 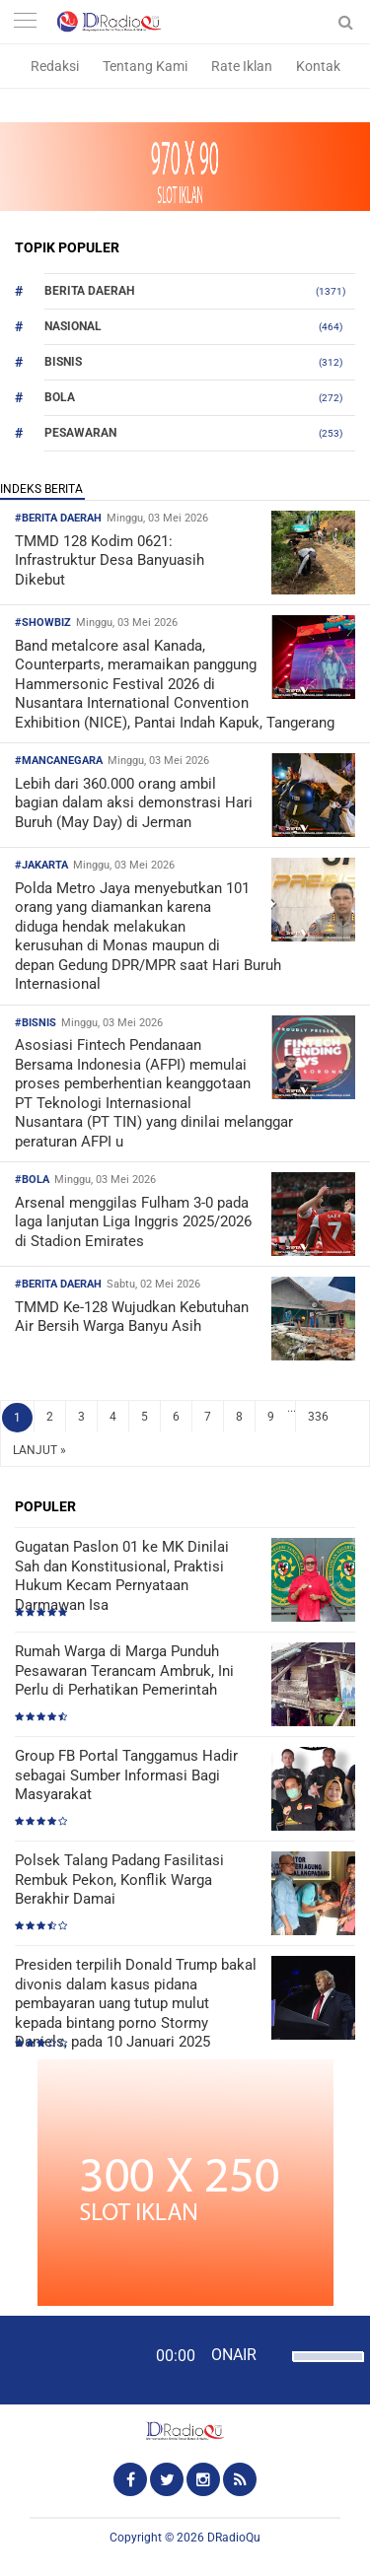 I want to click on Rumah Warga di Marga Punduh Pesawaran Terancam Ambruk, Ini Perlu di Perhatikan Pemerintah, so click(x=124, y=1670).